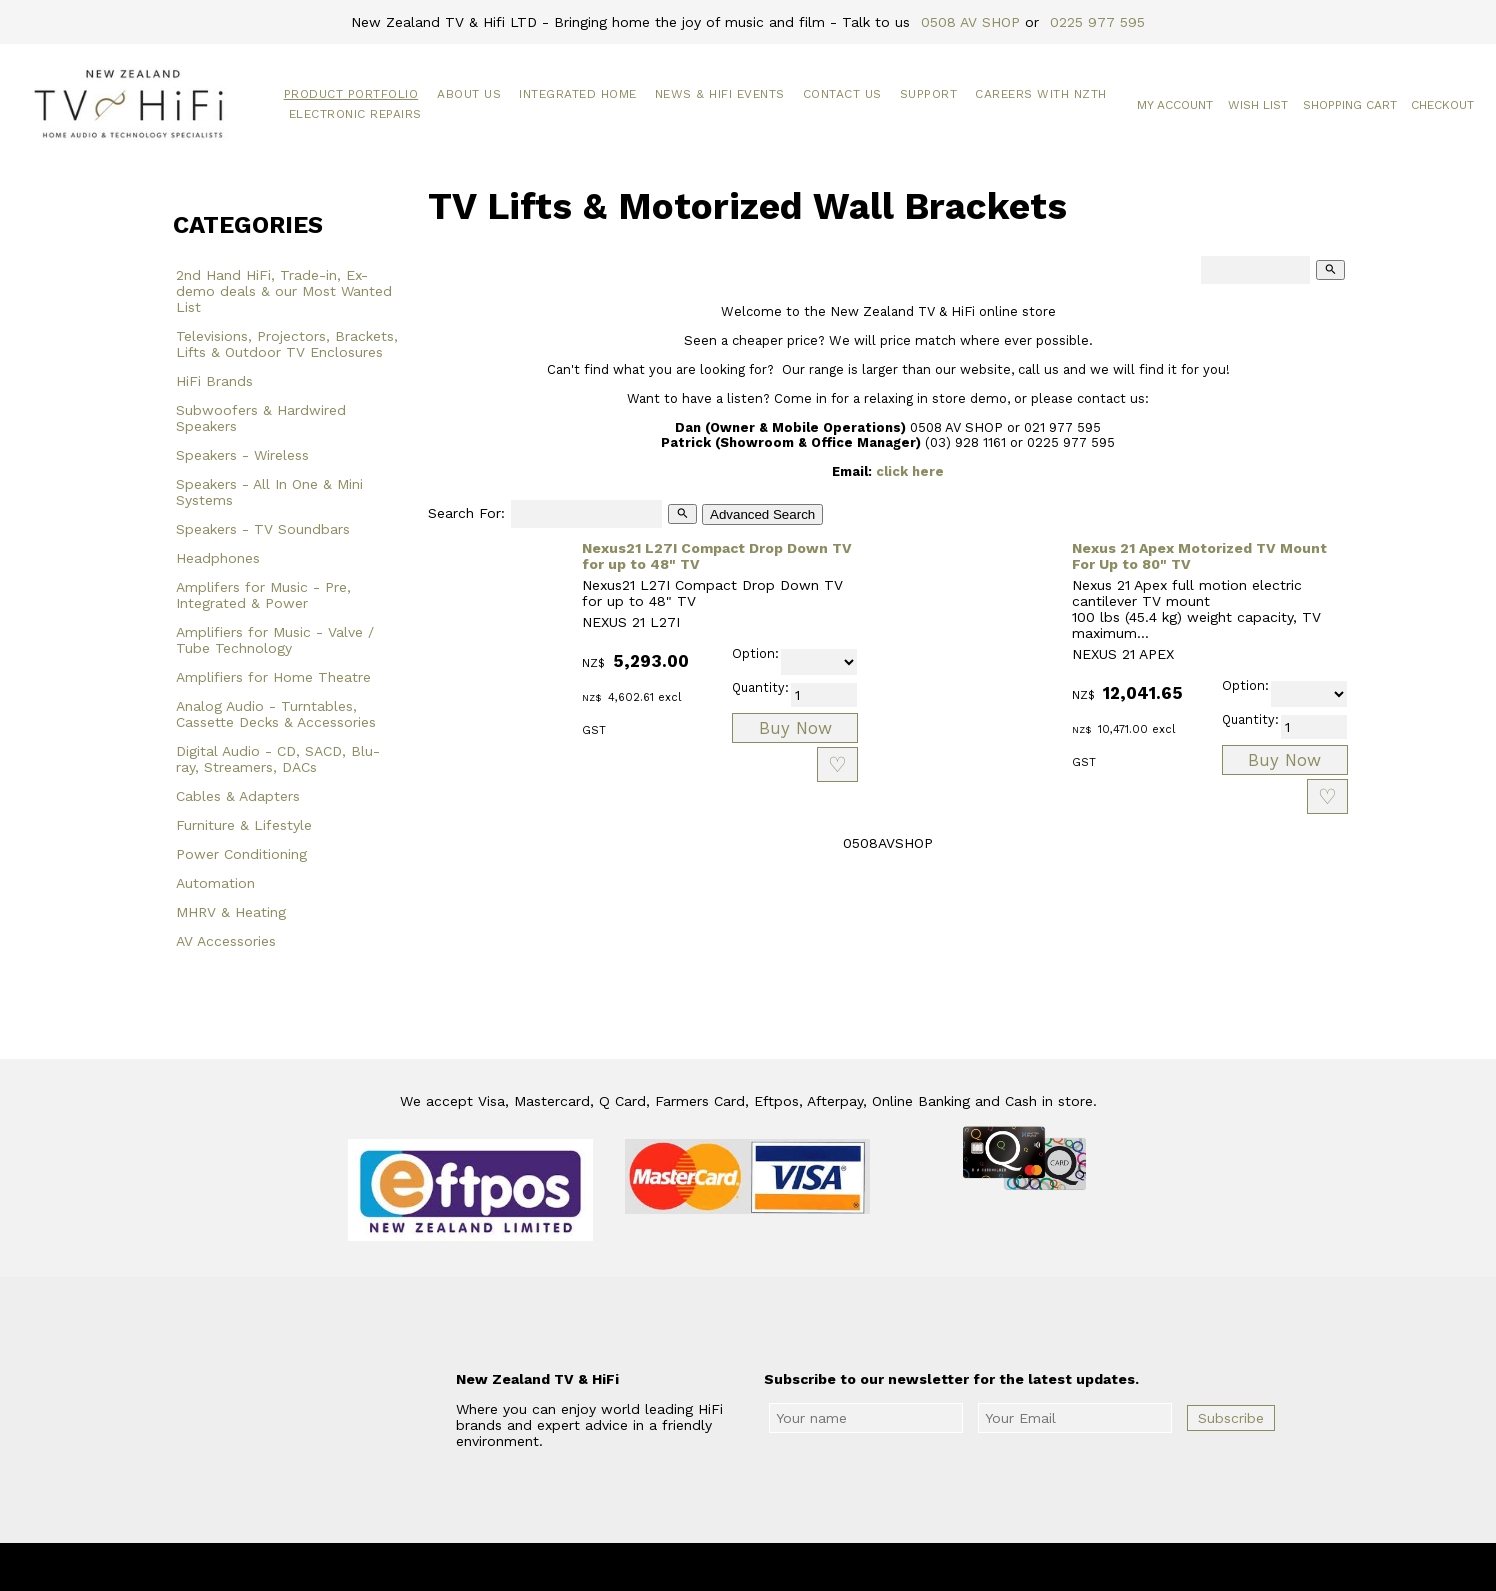 Image resolution: width=1496 pixels, height=1591 pixels. Describe the element at coordinates (284, 291) in the screenshot. I see `2nd Hand HiFi, Trade-in, Ex-demo deals & our Most Wanted List` at that location.